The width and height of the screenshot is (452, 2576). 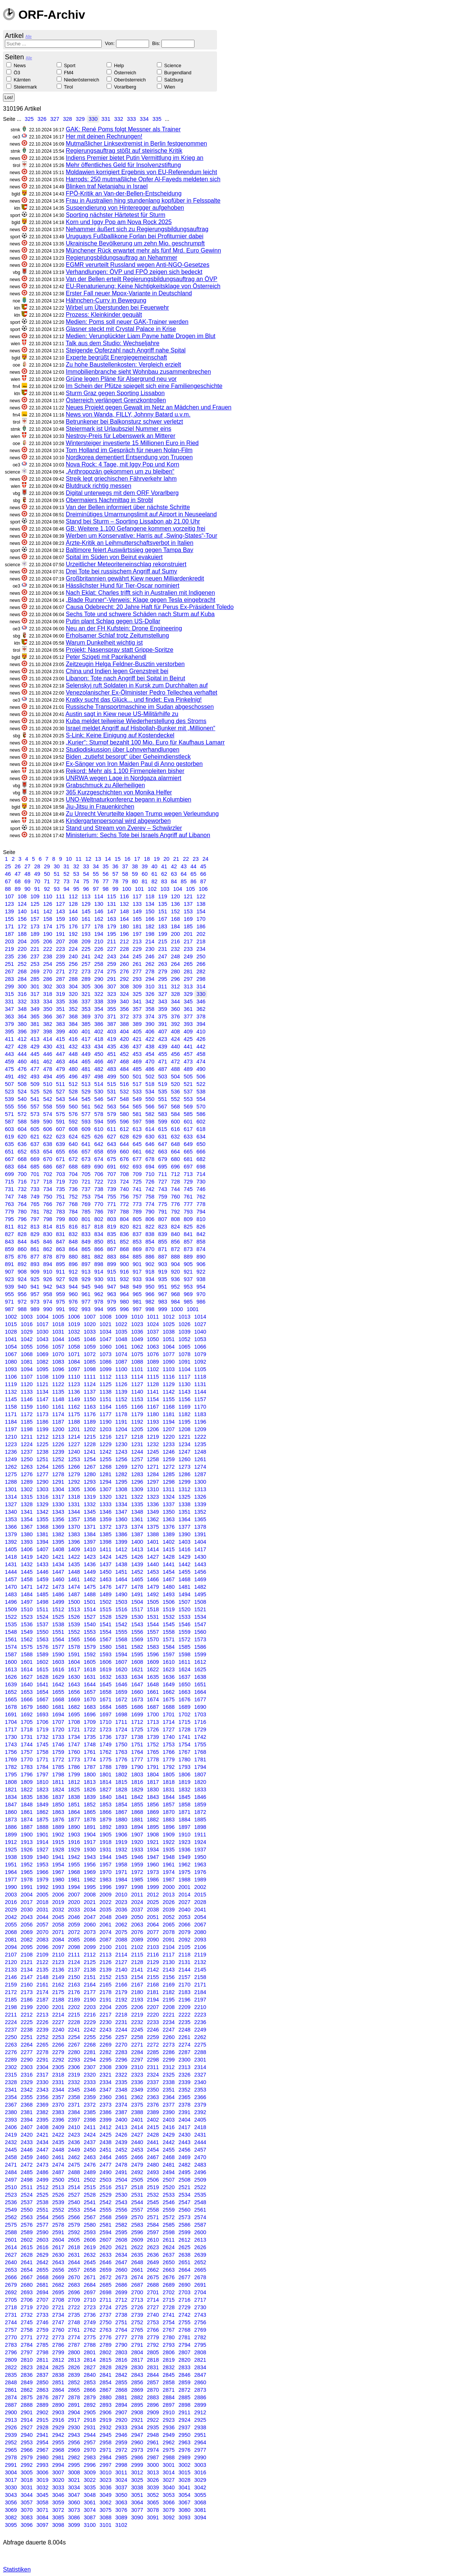 I want to click on 959, so click(x=60, y=1294).